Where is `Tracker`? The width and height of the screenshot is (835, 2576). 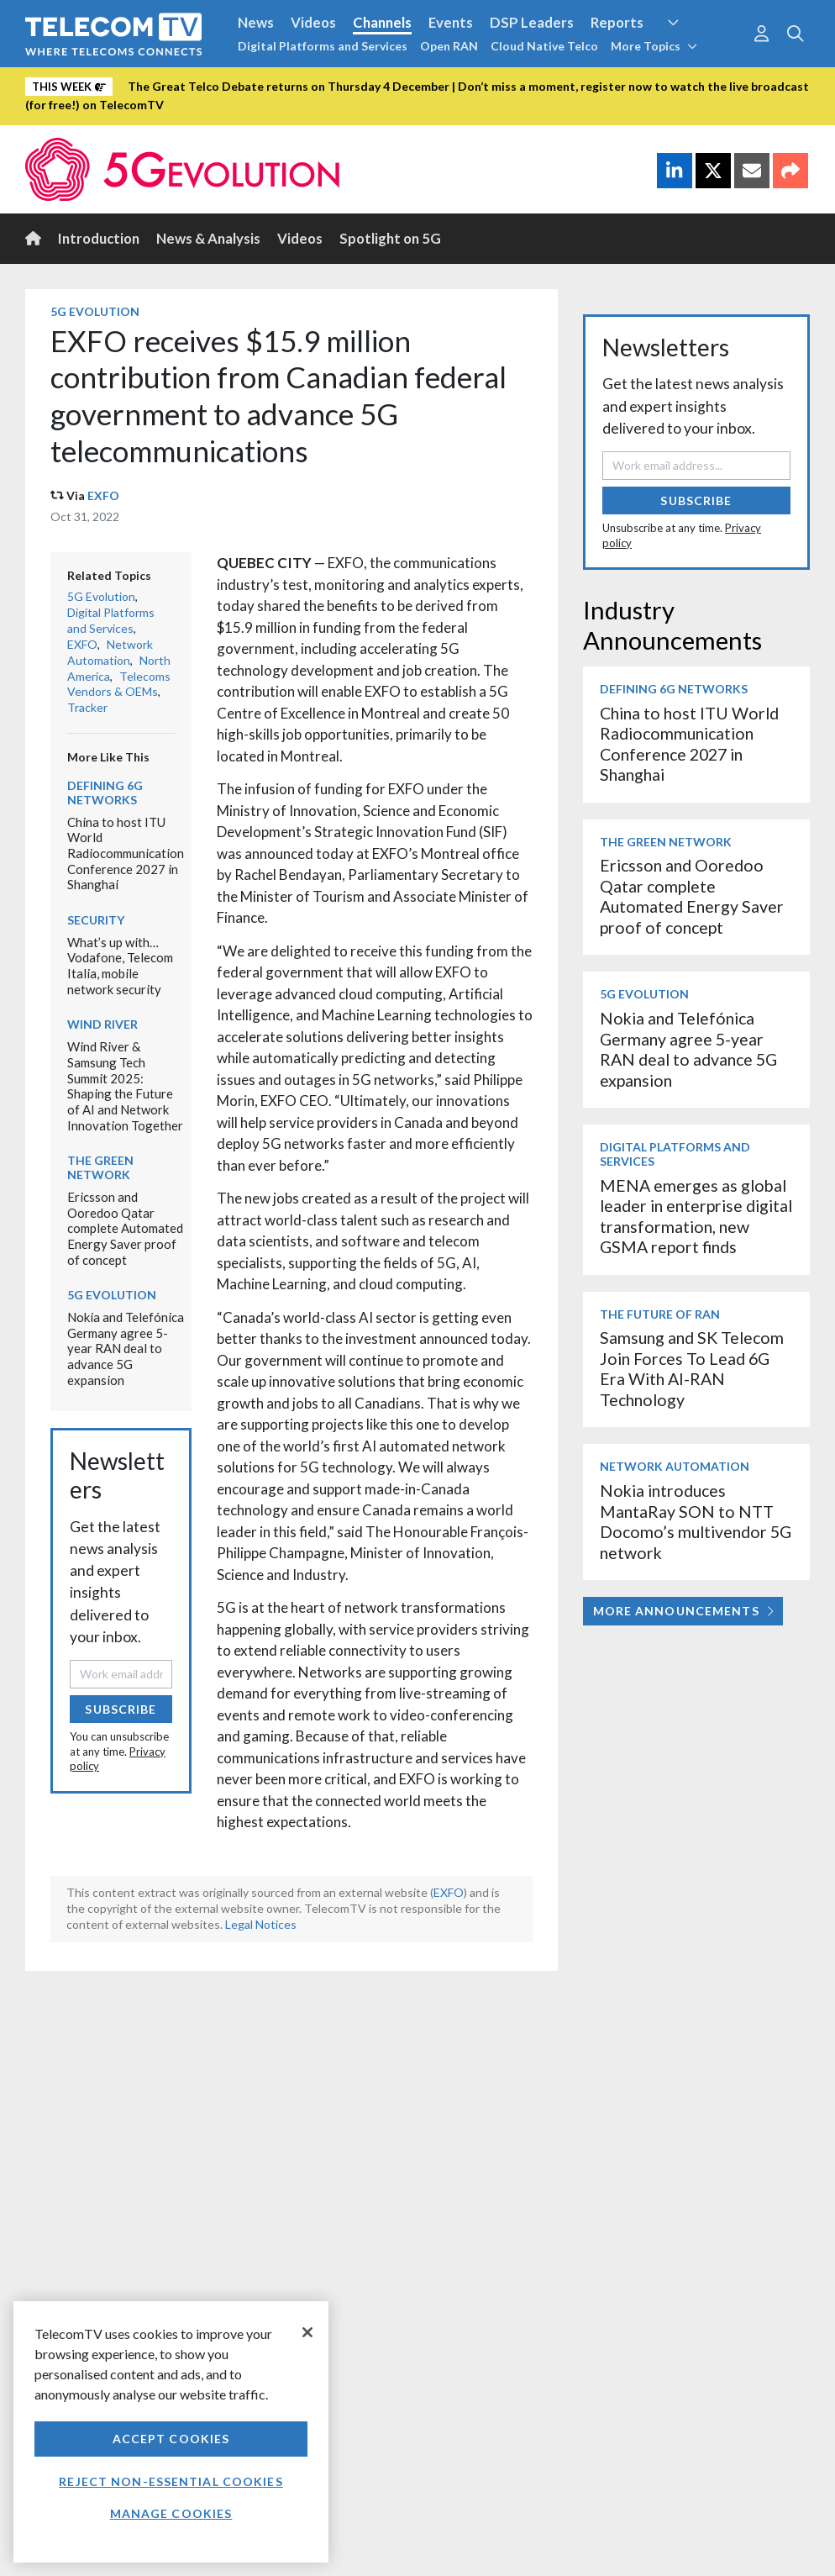
Tracker is located at coordinates (87, 707).